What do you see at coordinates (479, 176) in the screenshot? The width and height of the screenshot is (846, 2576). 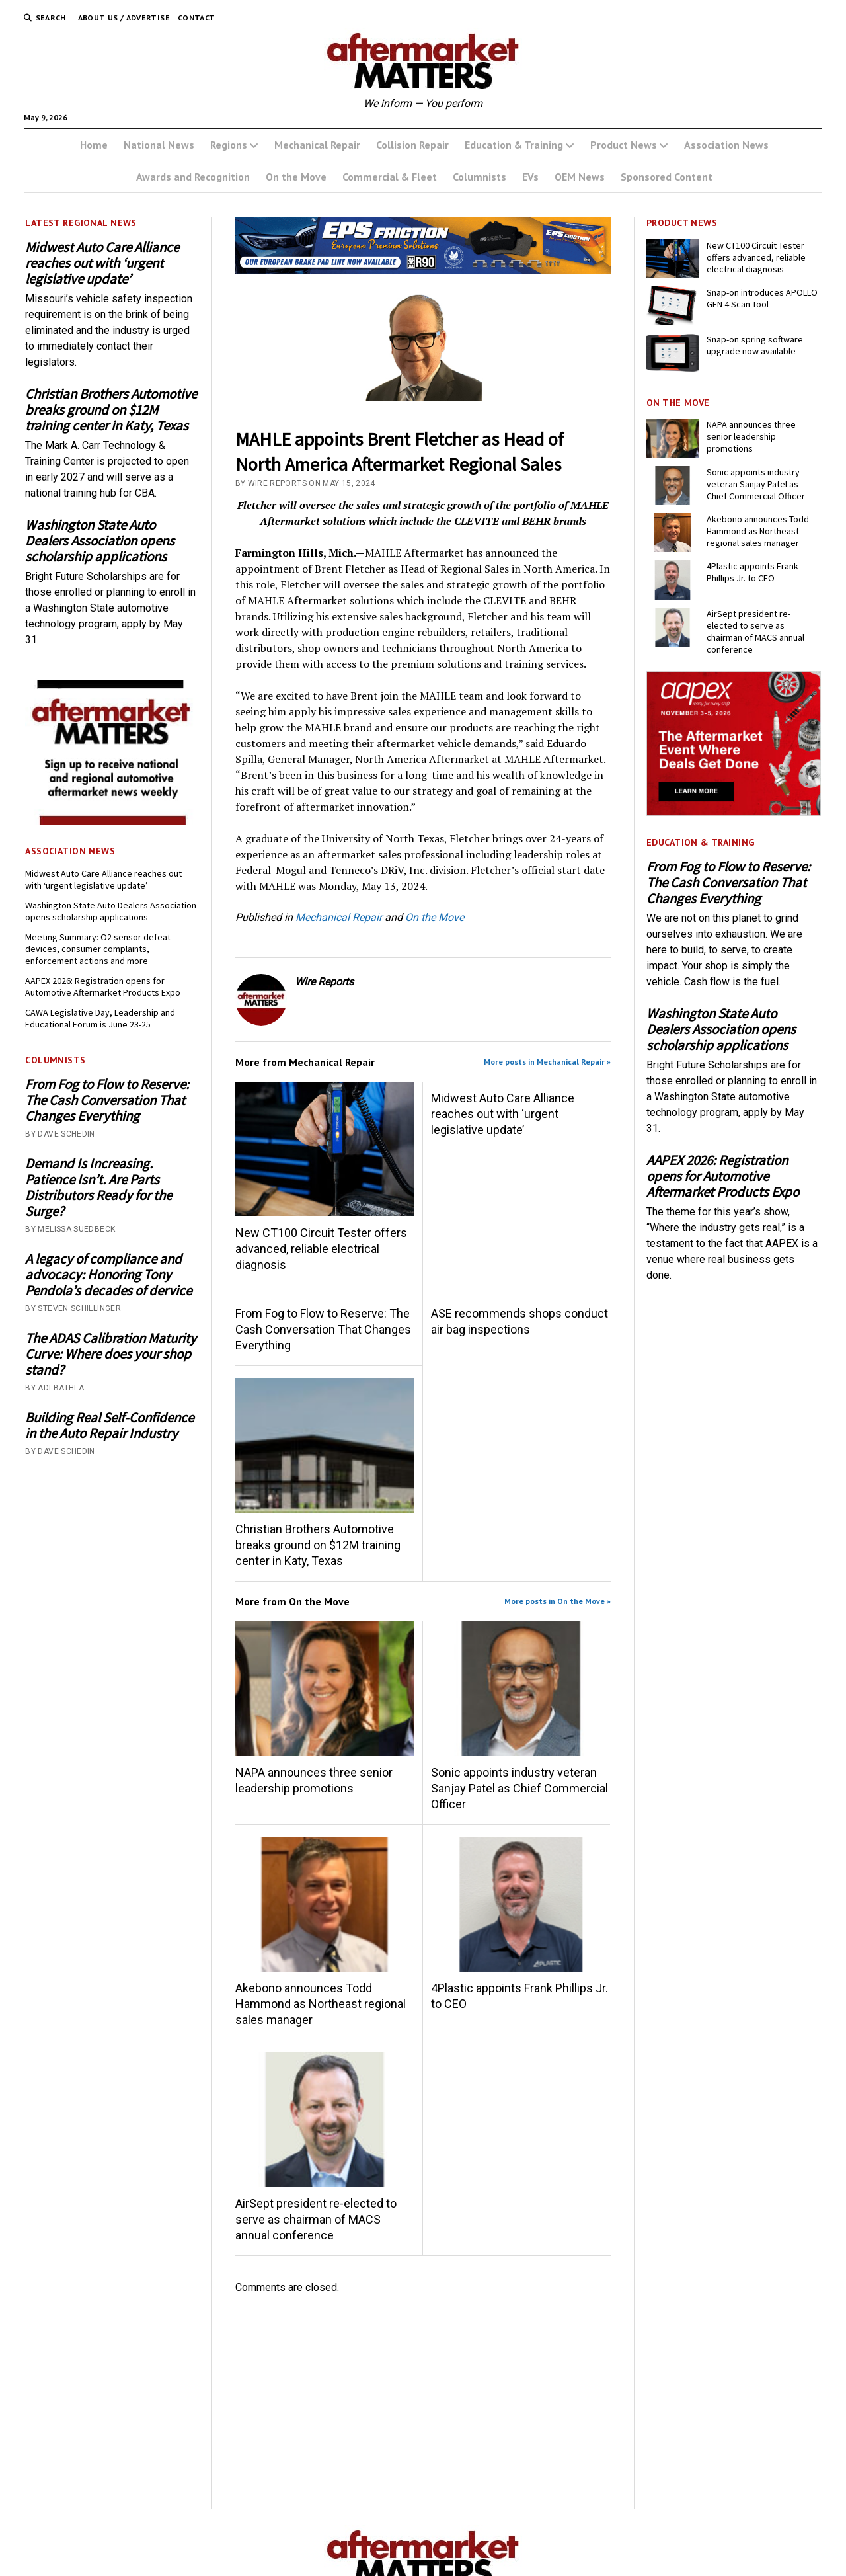 I see `Columnists` at bounding box center [479, 176].